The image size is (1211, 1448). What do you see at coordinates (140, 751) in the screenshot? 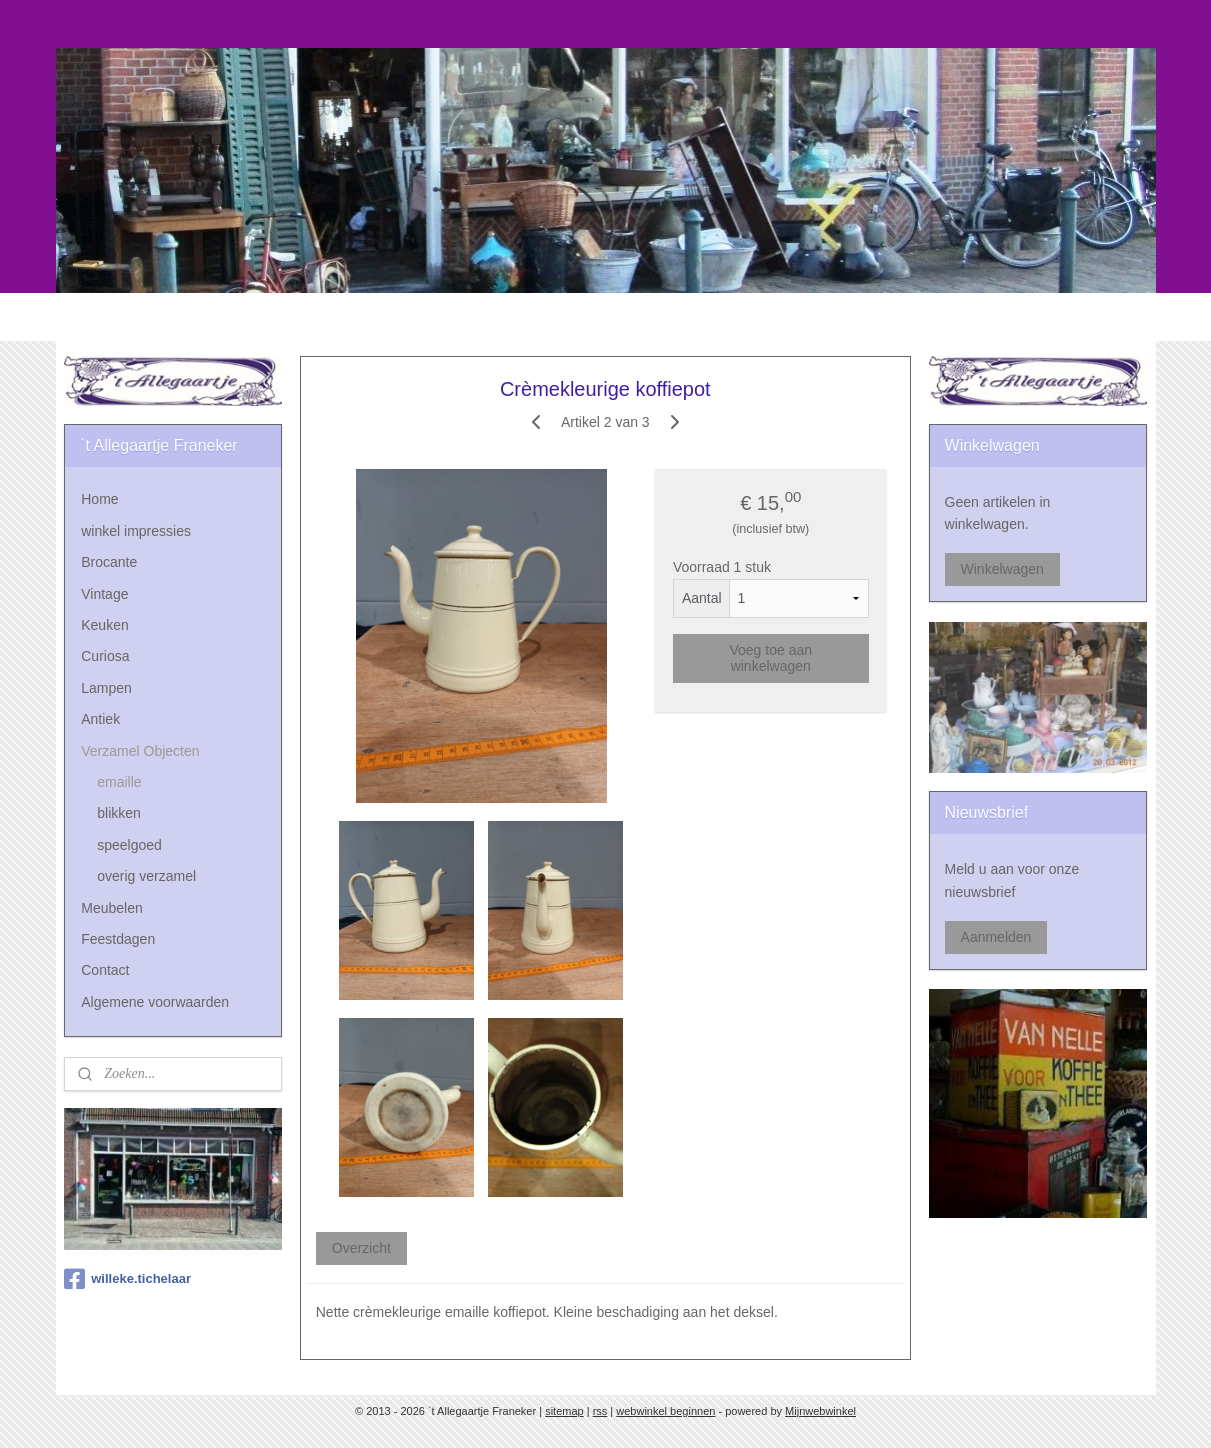
I see `Verzamel Objecten` at bounding box center [140, 751].